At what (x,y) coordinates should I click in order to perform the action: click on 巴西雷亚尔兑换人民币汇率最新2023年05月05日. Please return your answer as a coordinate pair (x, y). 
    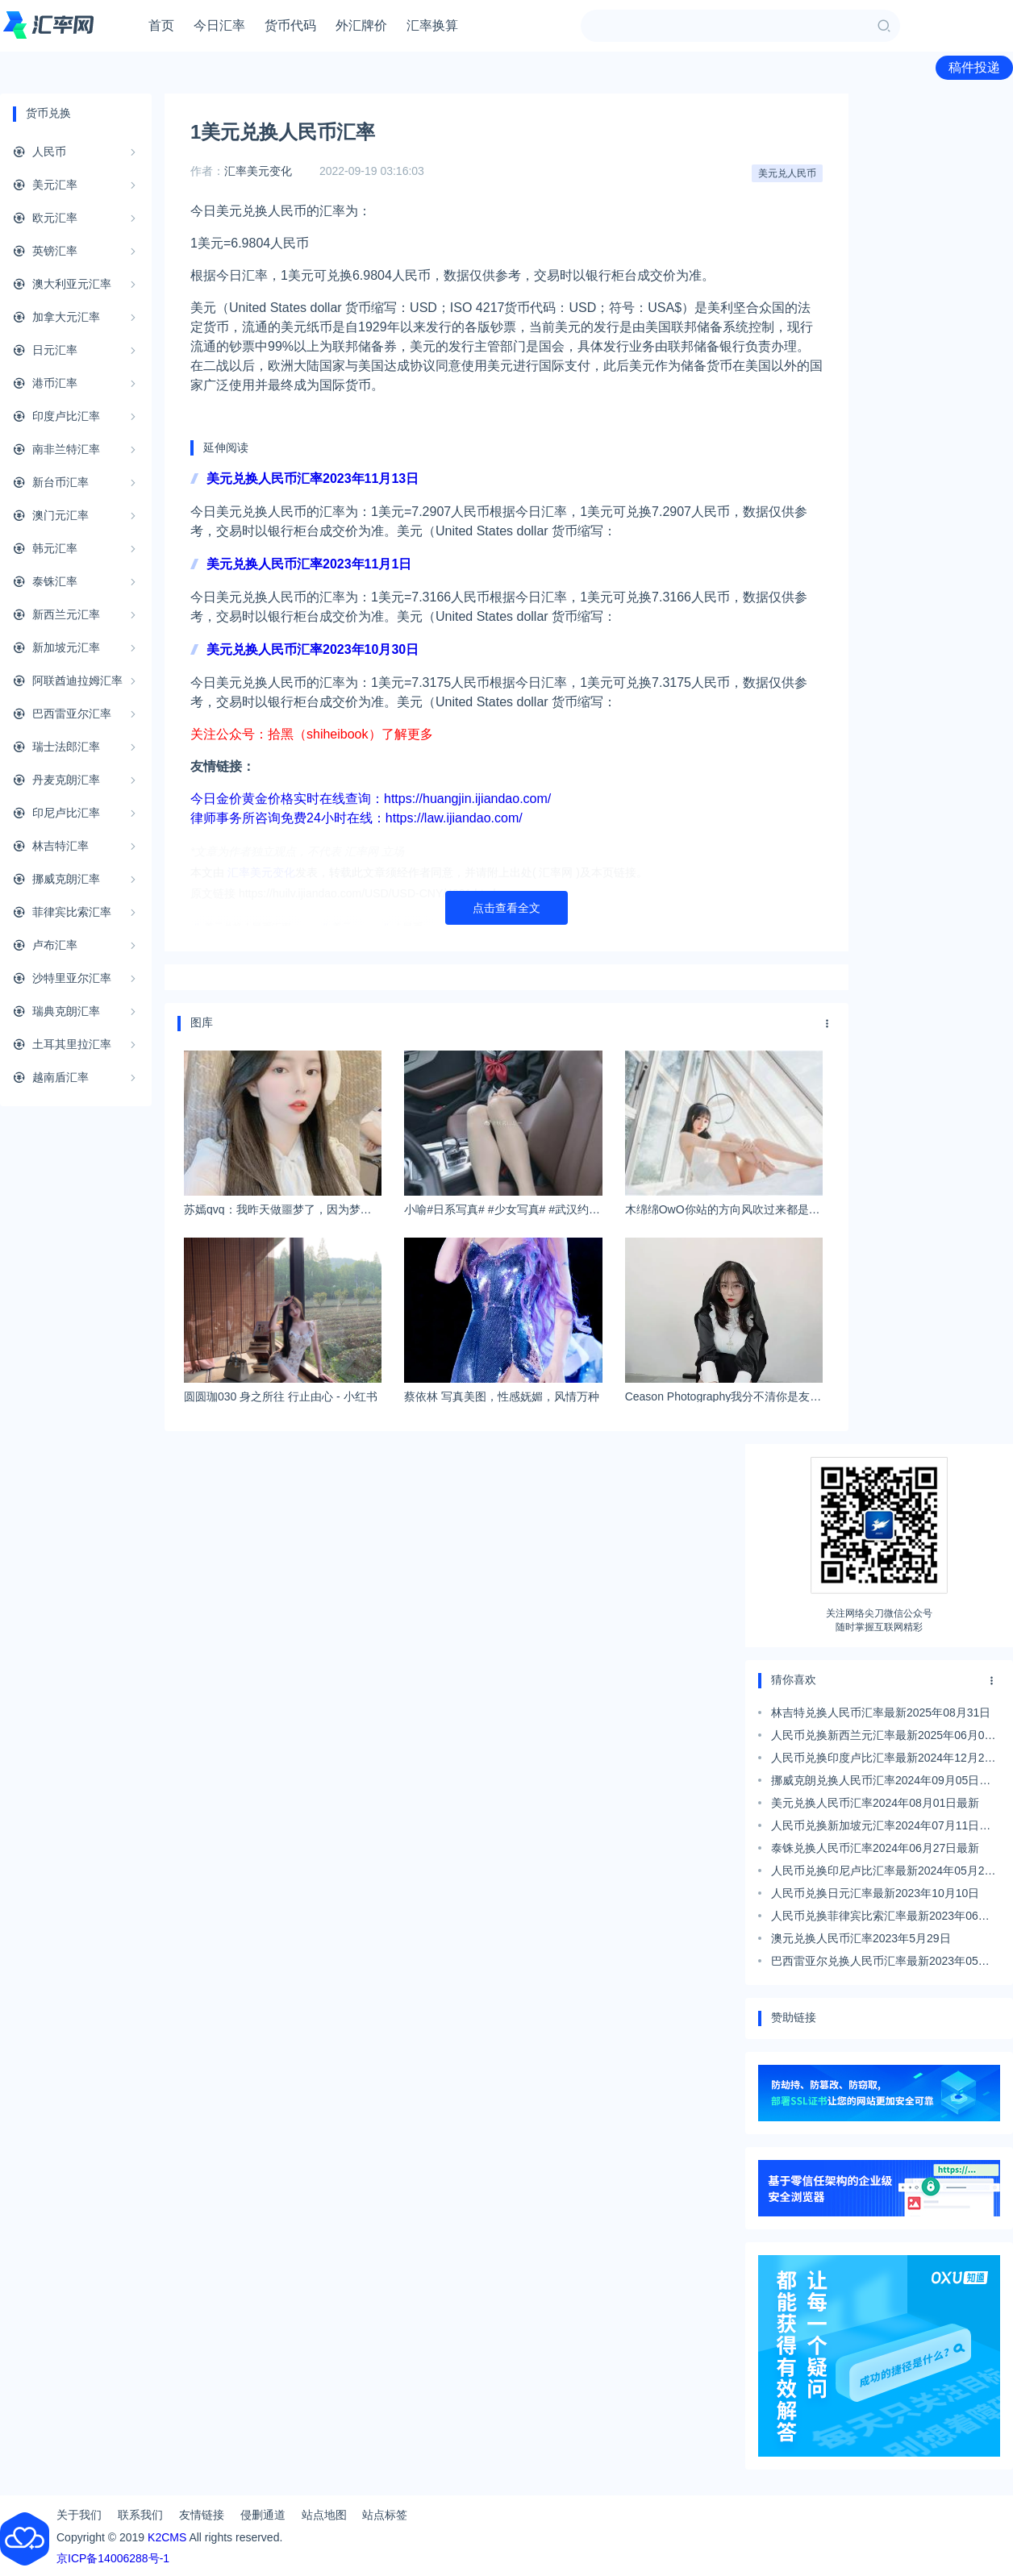
    Looking at the image, I should click on (880, 1963).